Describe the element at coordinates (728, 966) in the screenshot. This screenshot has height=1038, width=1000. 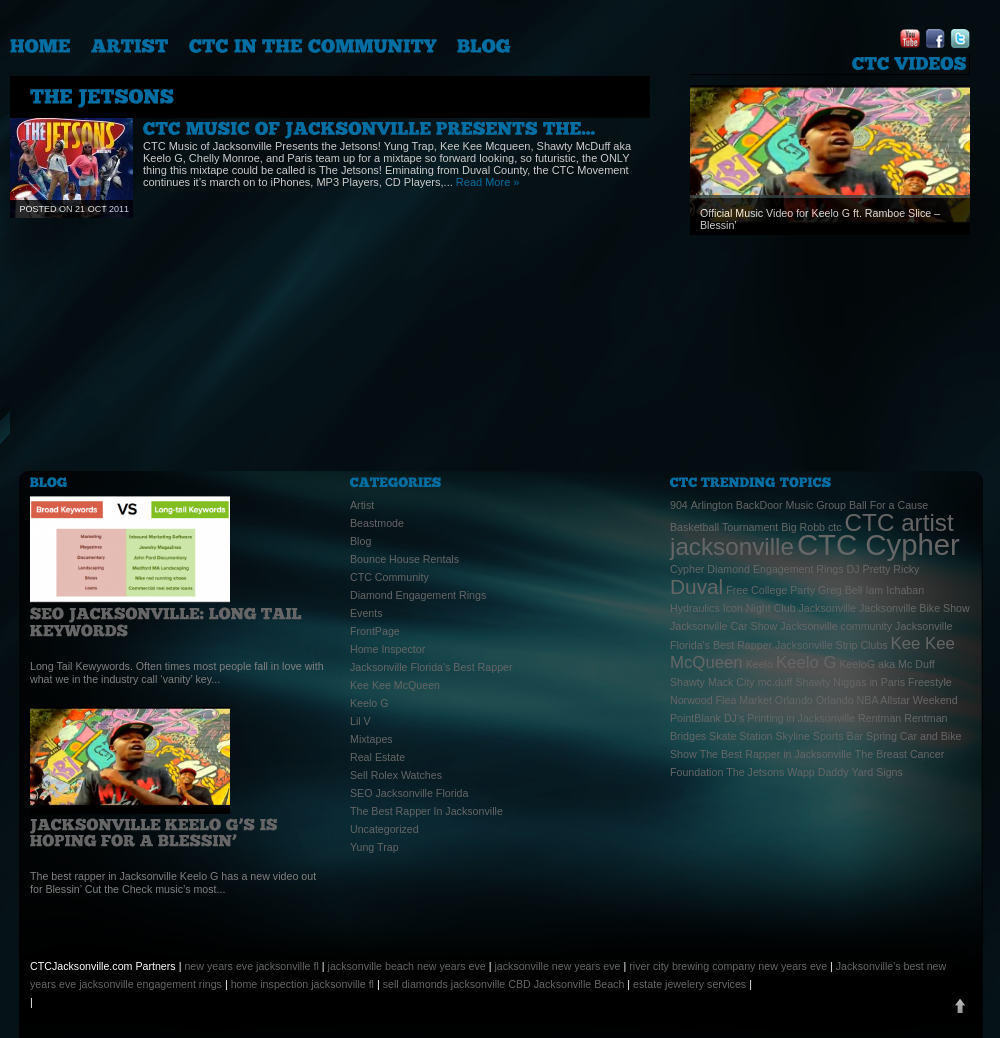
I see `river city brewing company new years eve` at that location.